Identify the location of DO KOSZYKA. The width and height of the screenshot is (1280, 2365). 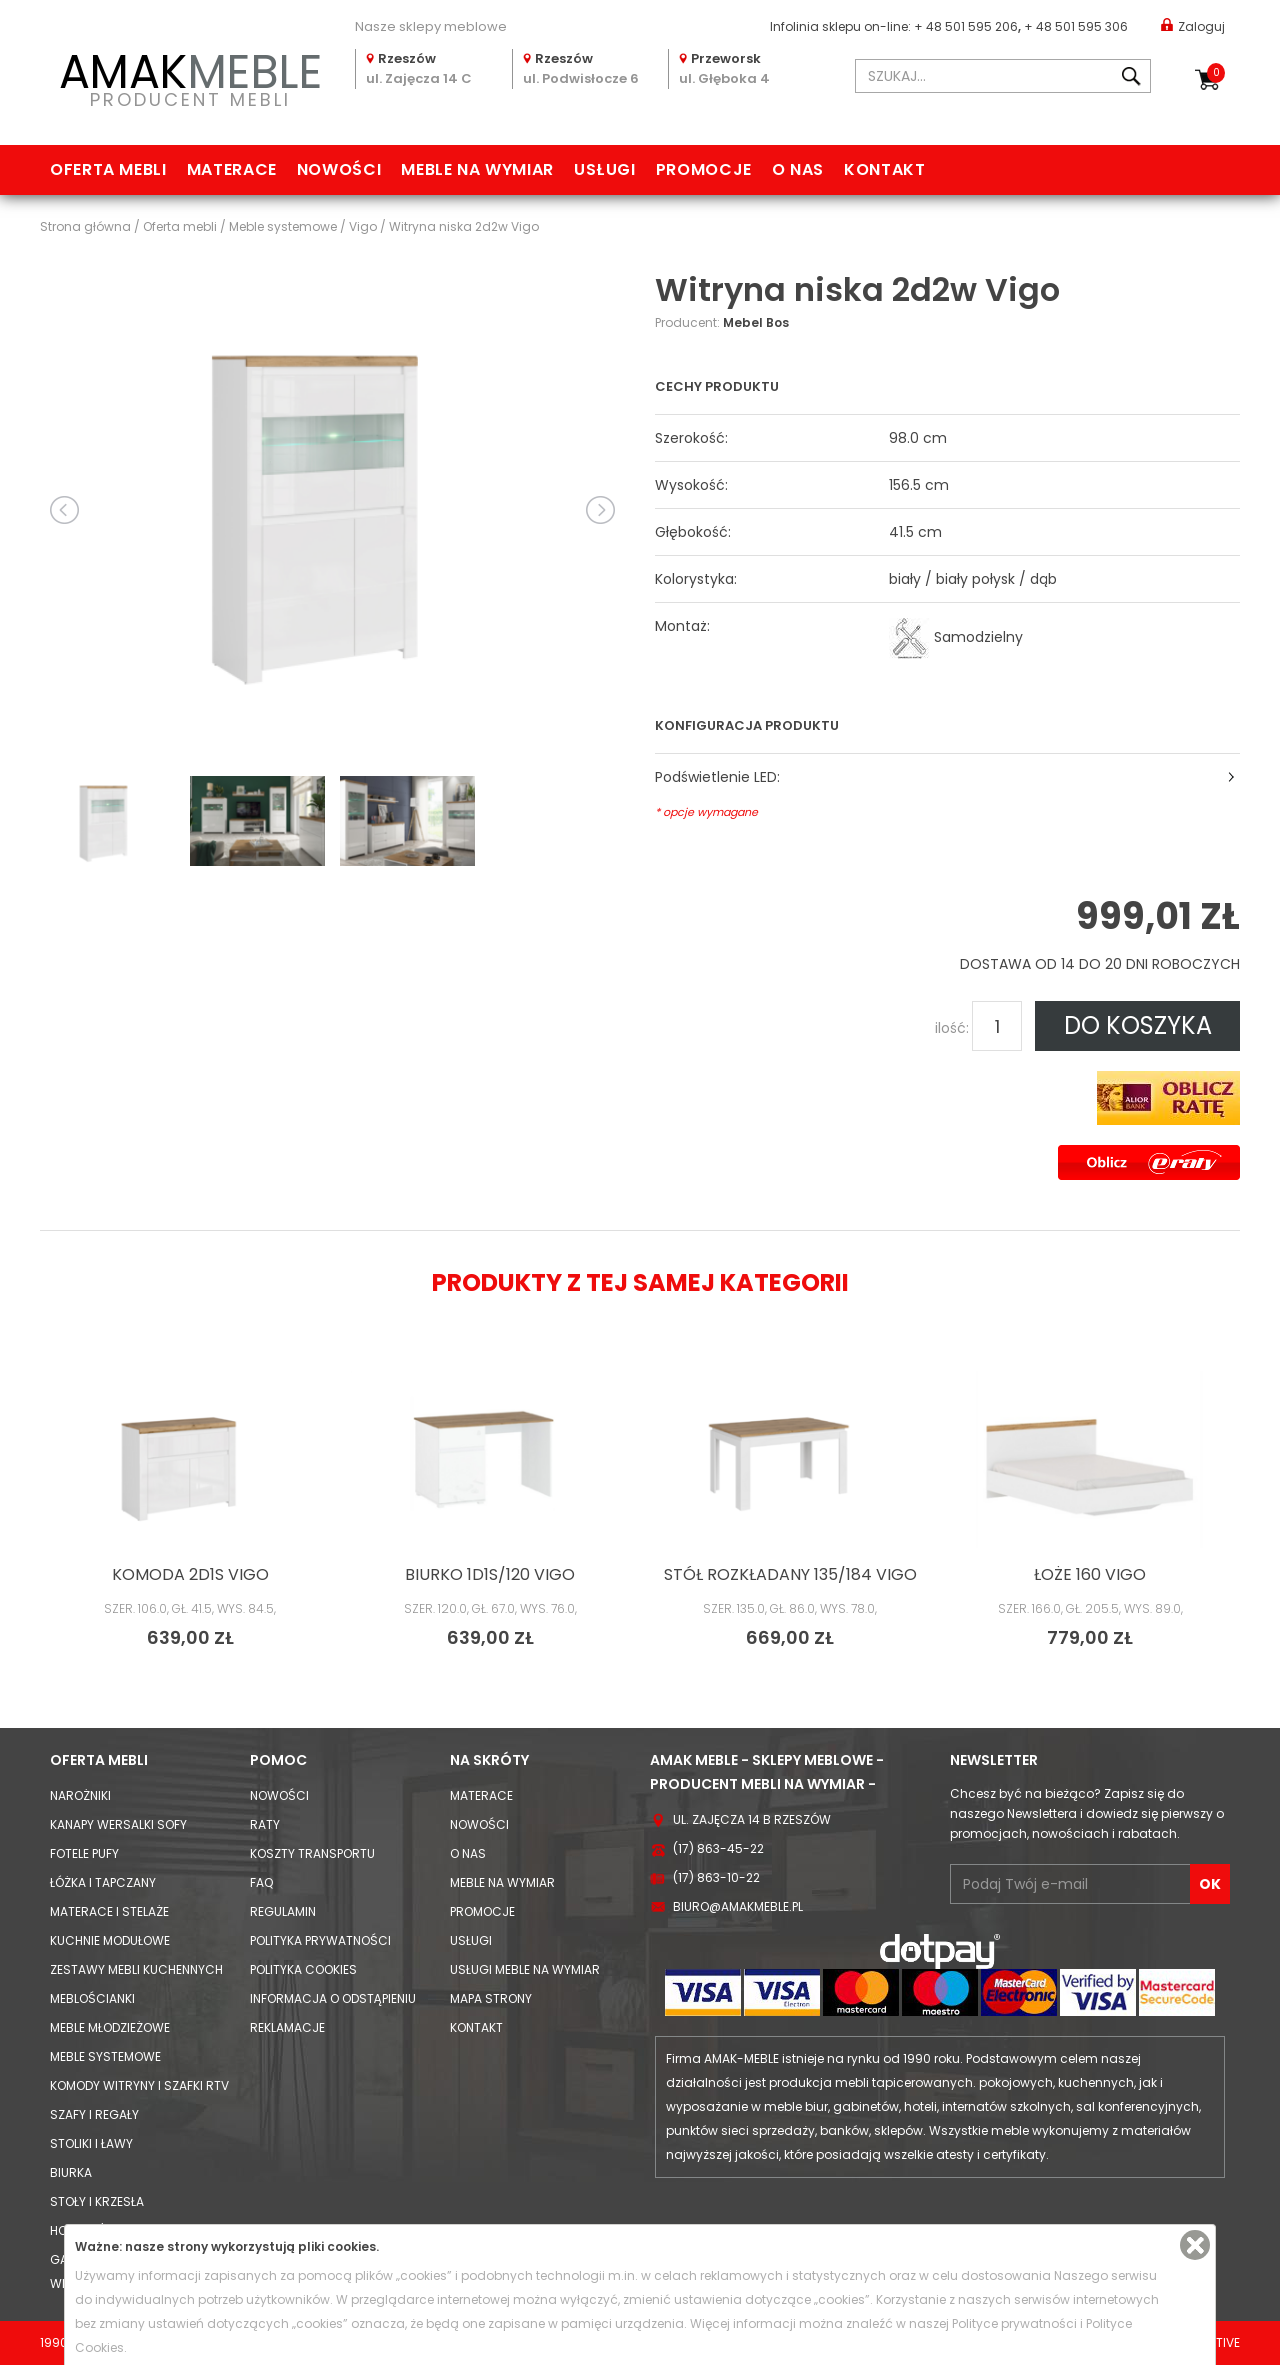
(1138, 1025).